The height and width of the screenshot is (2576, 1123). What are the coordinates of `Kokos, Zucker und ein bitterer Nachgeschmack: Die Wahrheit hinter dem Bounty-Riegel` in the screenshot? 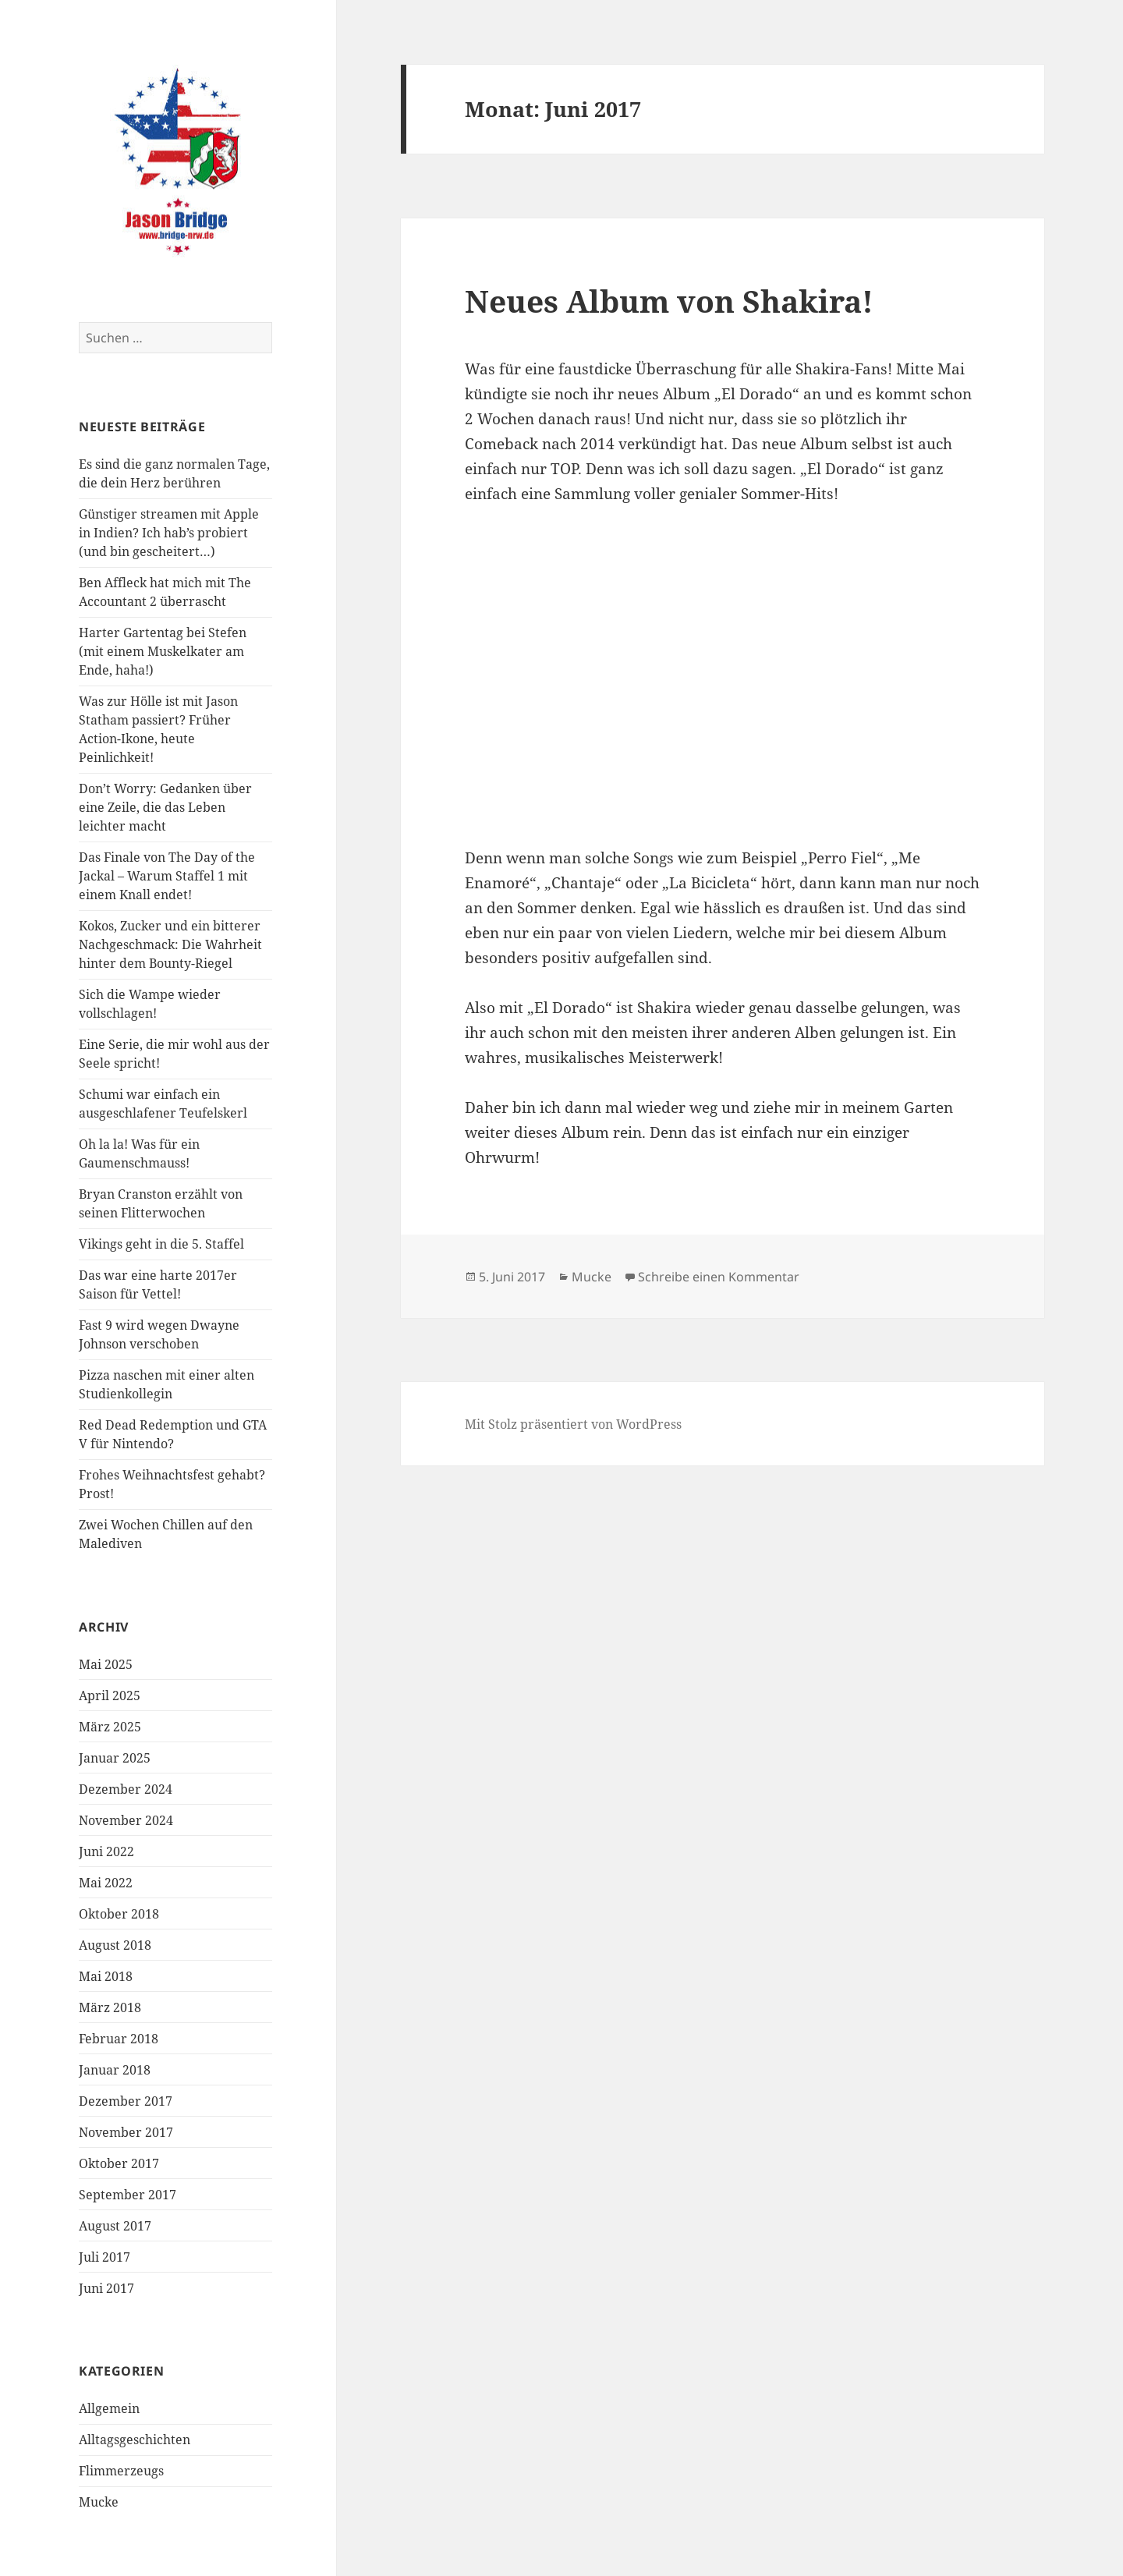 It's located at (170, 944).